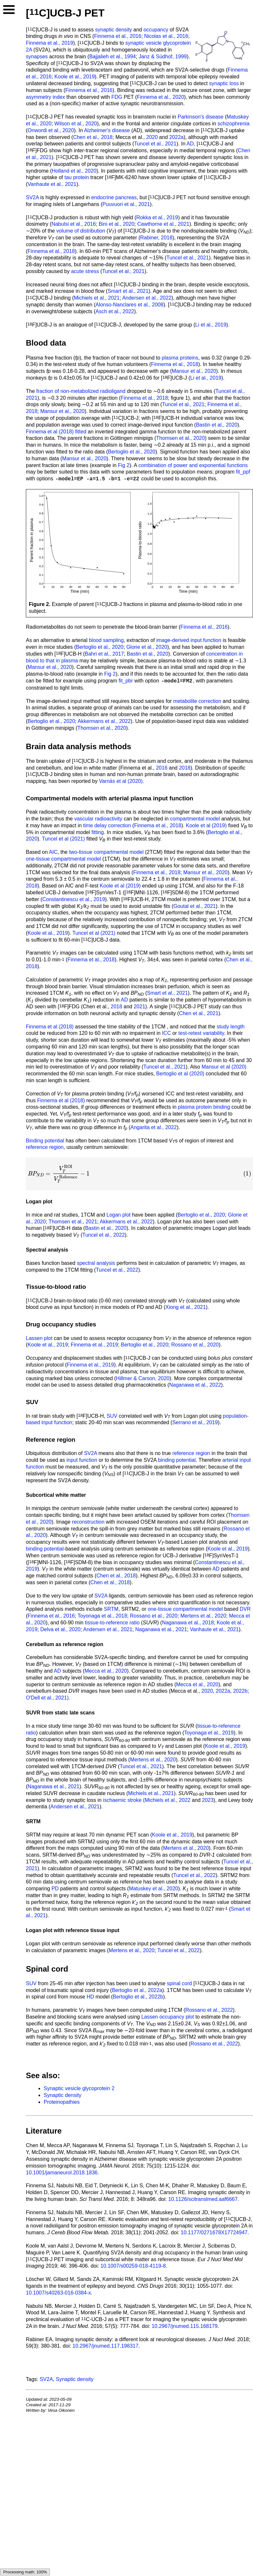  What do you see at coordinates (195, 1385) in the screenshot?
I see `Naganawa et al., 2022` at bounding box center [195, 1385].